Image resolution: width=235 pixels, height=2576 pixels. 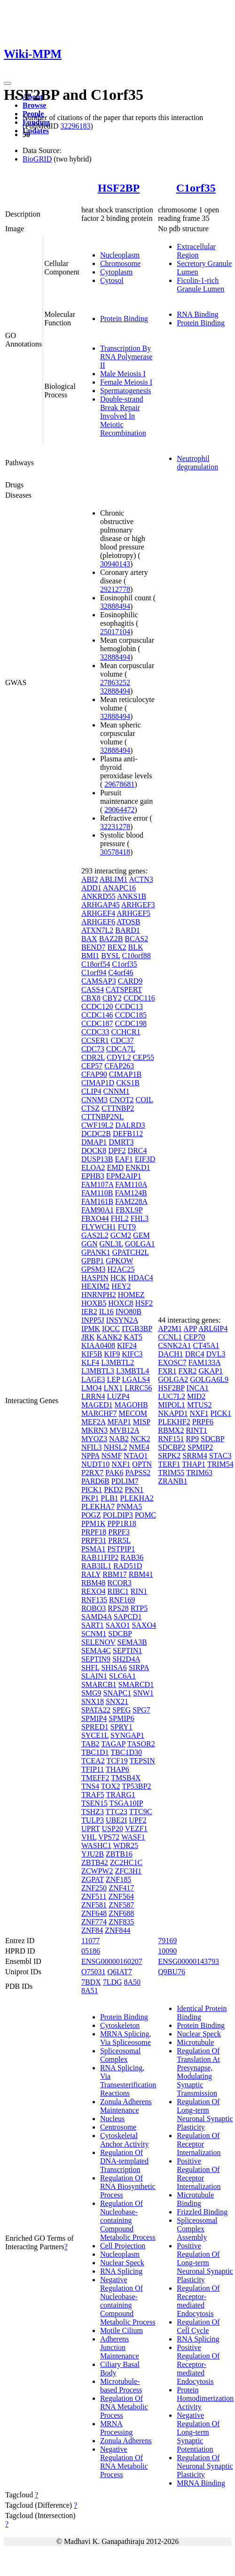 What do you see at coordinates (198, 2432) in the screenshot?
I see `Negative Regulation Of Long-term Synaptic Potentiation` at bounding box center [198, 2432].